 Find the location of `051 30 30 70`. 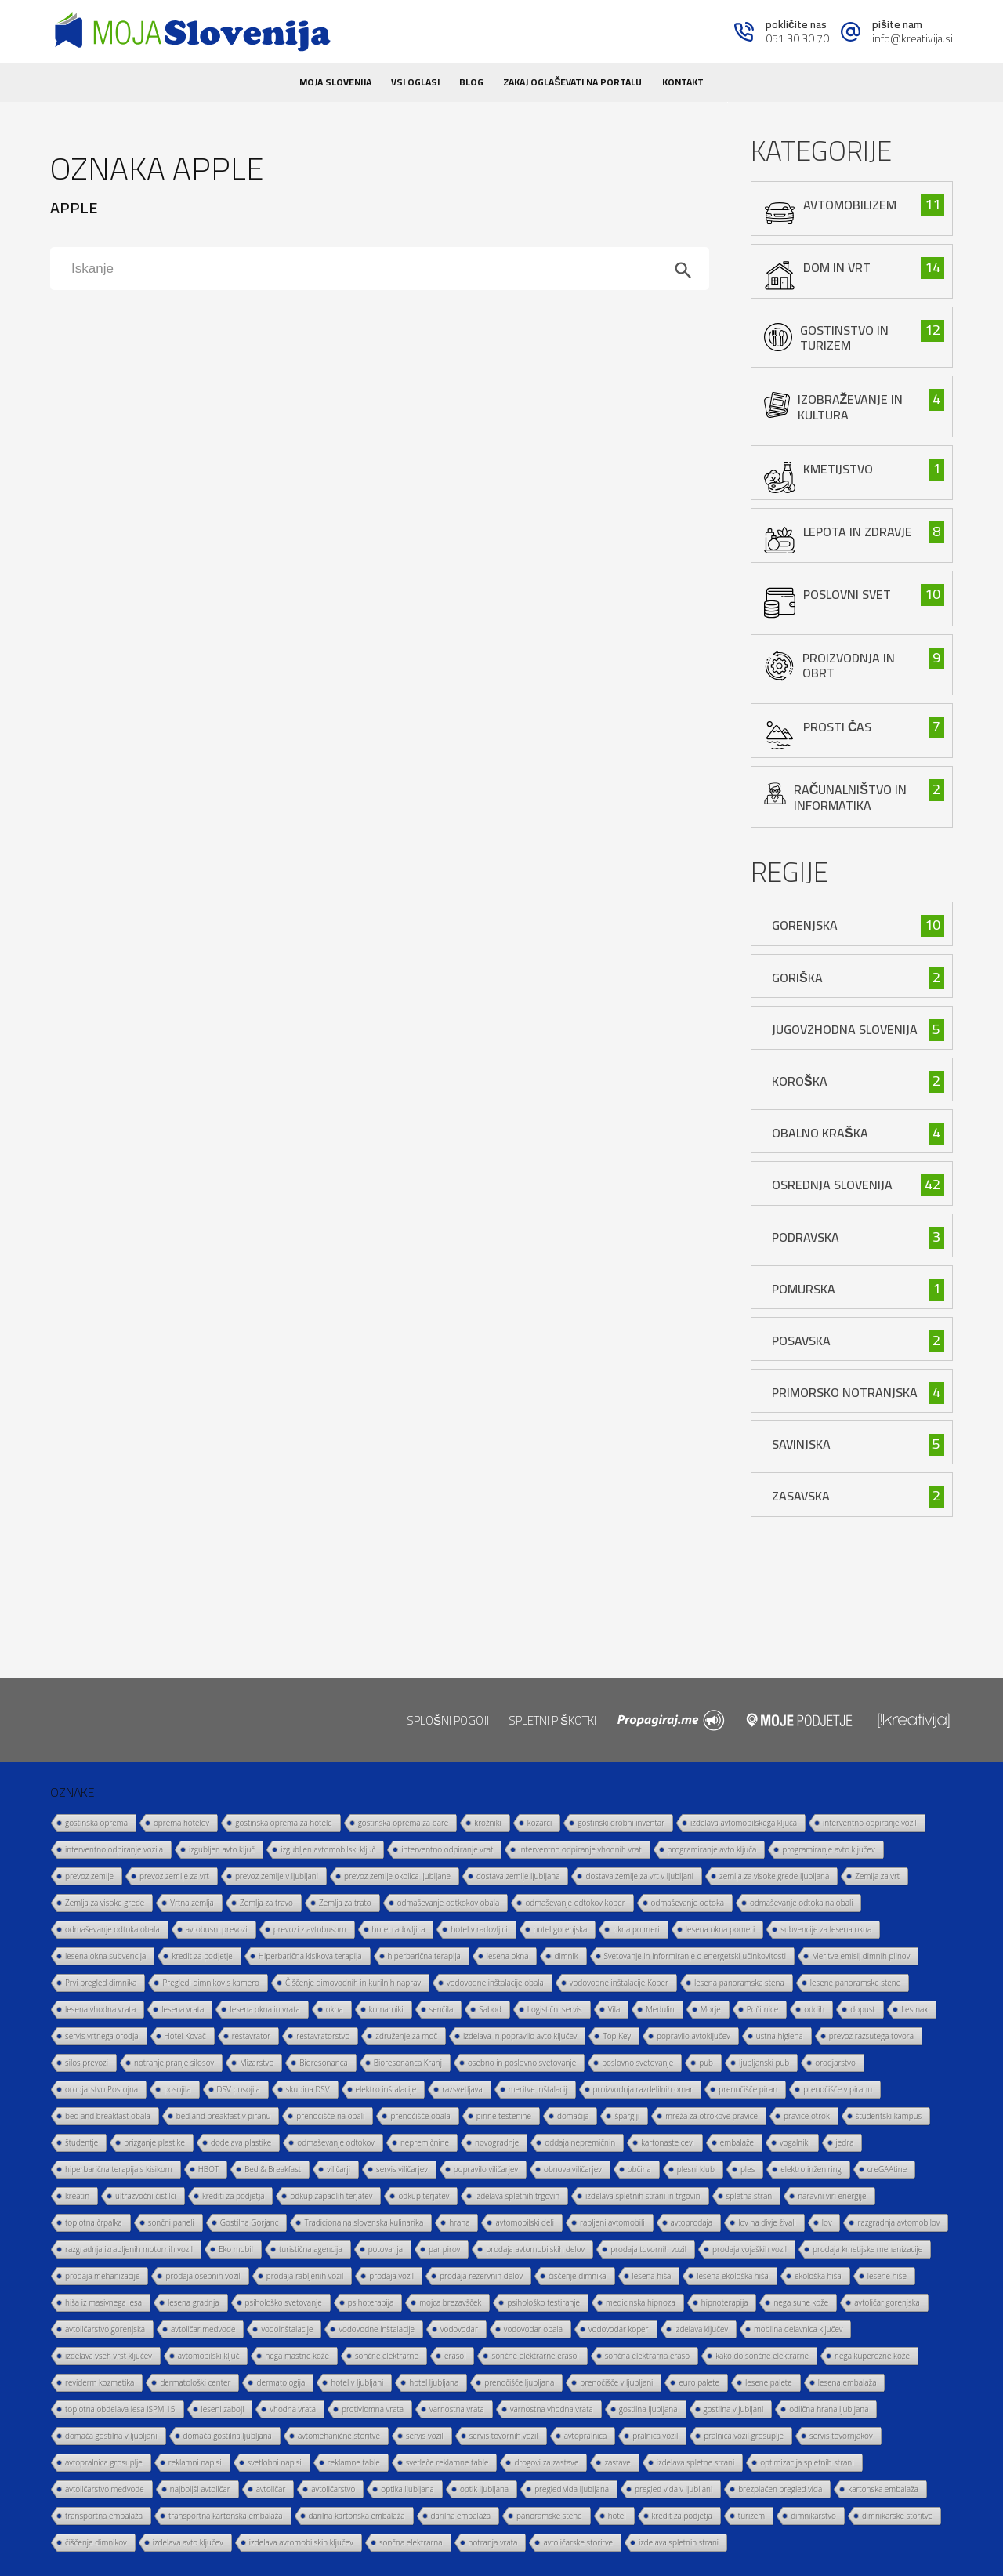

051 30 30 70 is located at coordinates (797, 38).